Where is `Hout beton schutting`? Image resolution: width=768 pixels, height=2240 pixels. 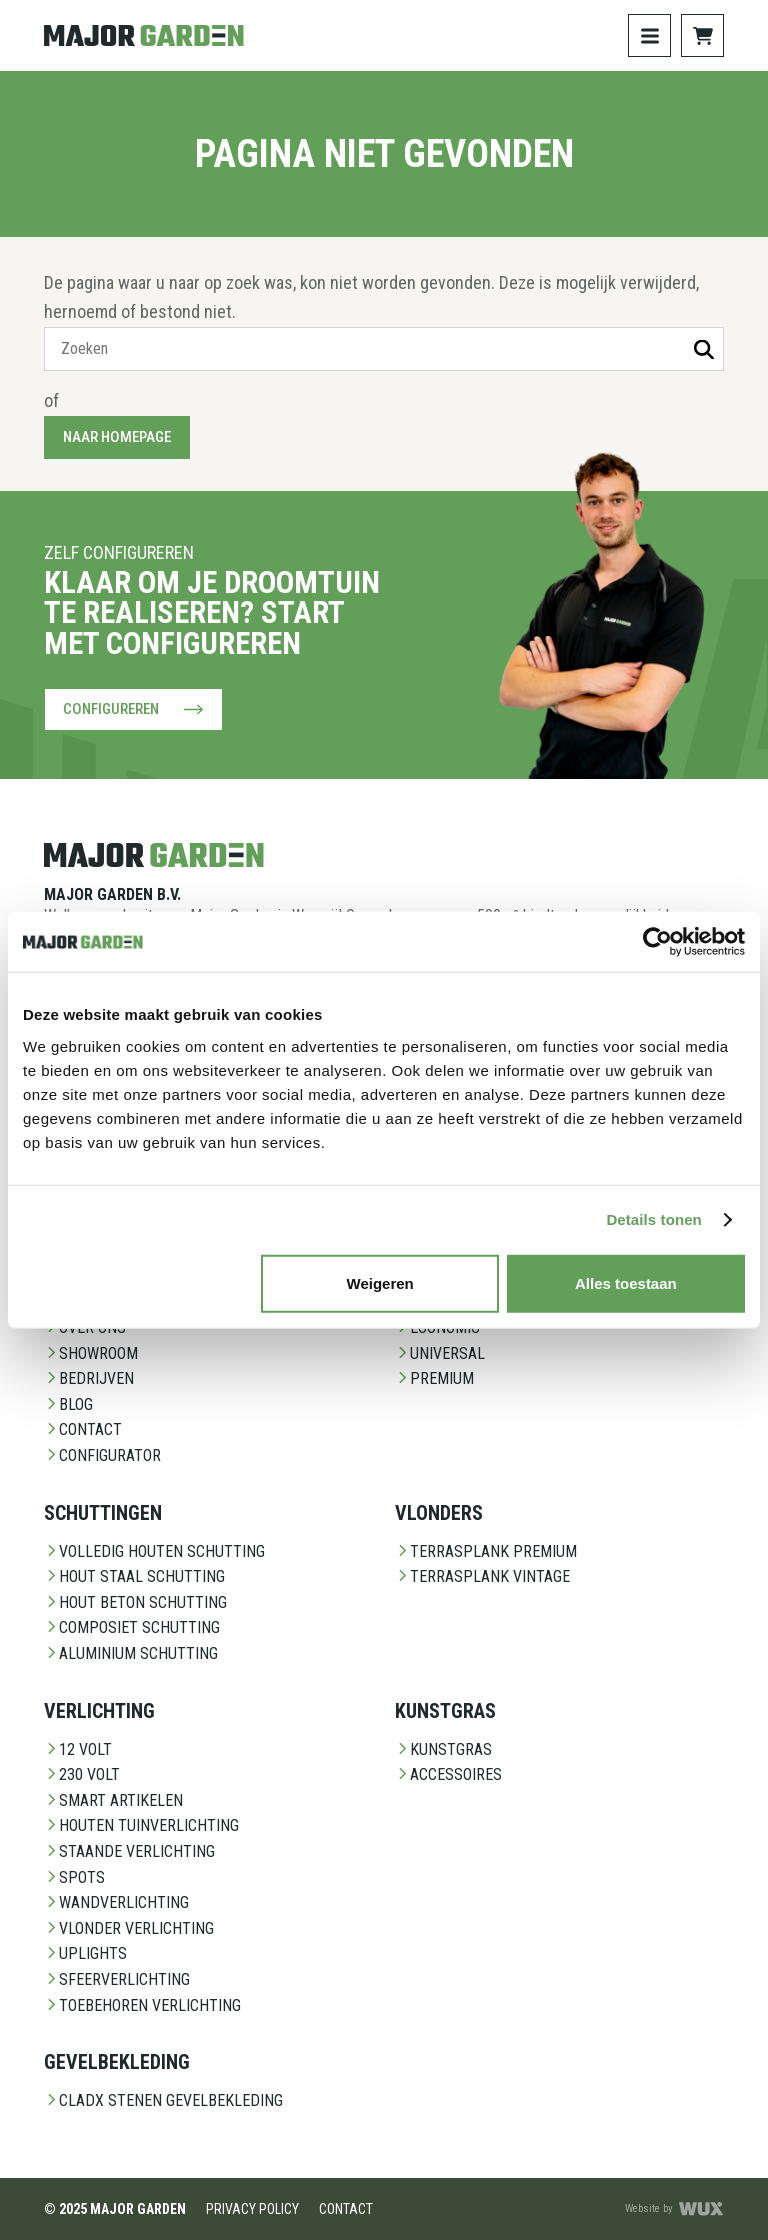
Hout beton schutting is located at coordinates (135, 1602).